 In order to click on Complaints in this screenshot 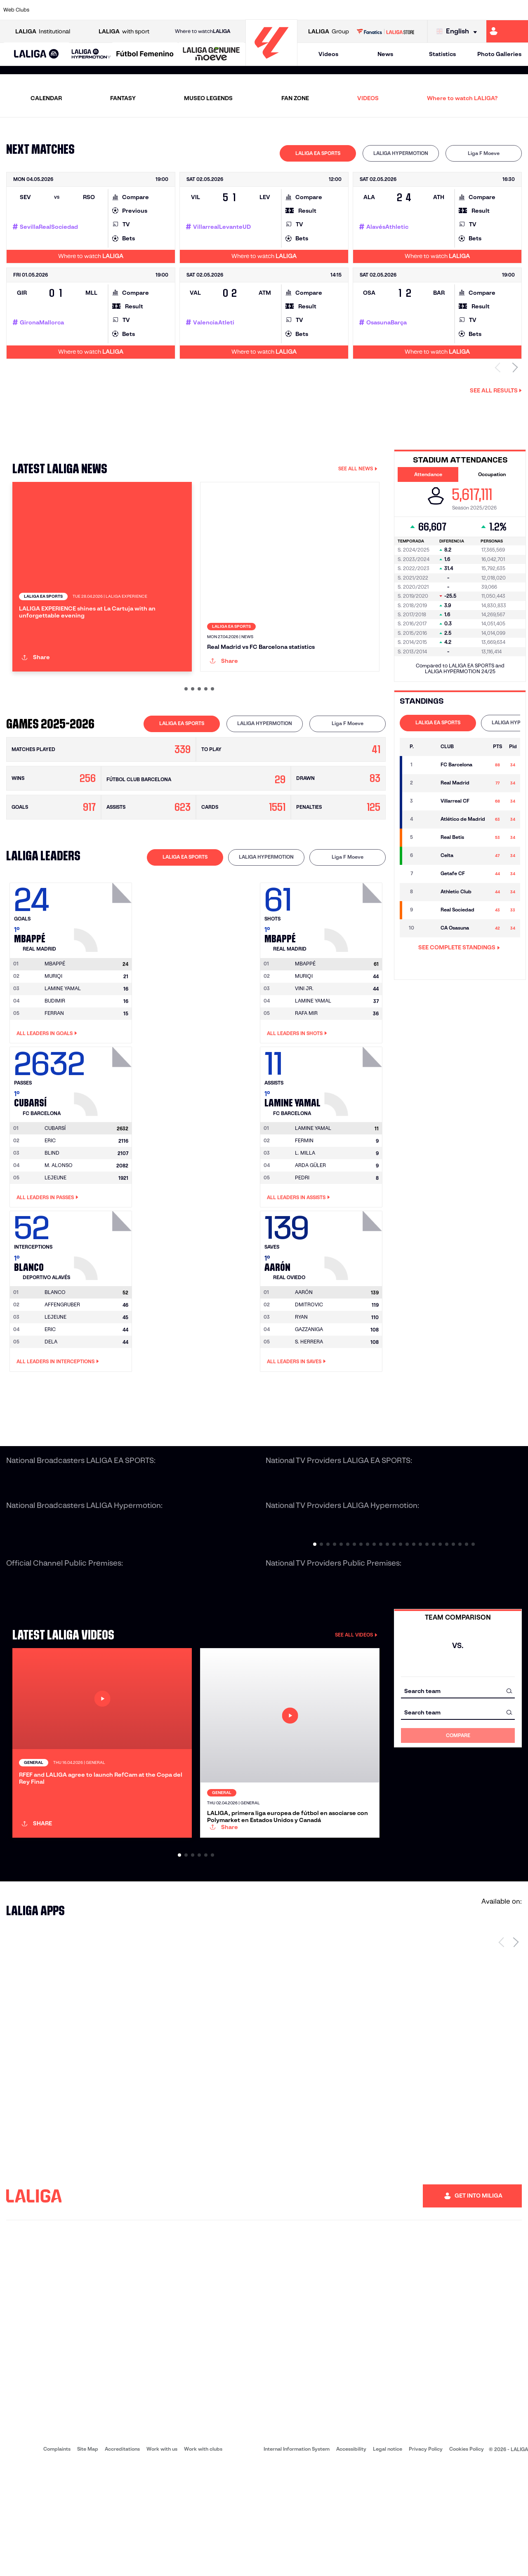, I will do `click(57, 2560)`.